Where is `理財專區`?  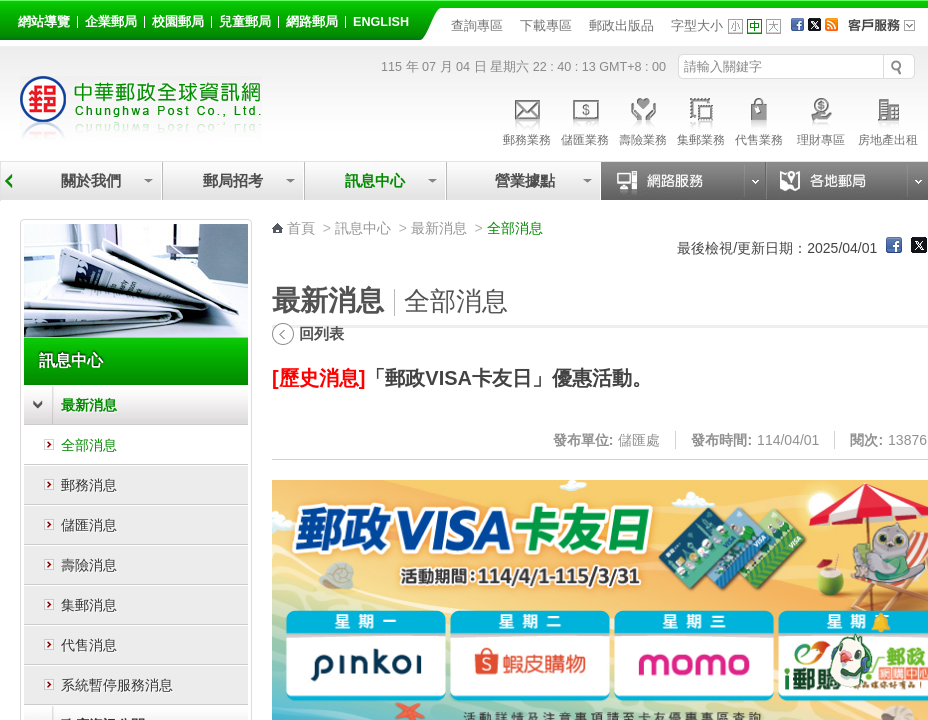 理財專區 is located at coordinates (820, 119).